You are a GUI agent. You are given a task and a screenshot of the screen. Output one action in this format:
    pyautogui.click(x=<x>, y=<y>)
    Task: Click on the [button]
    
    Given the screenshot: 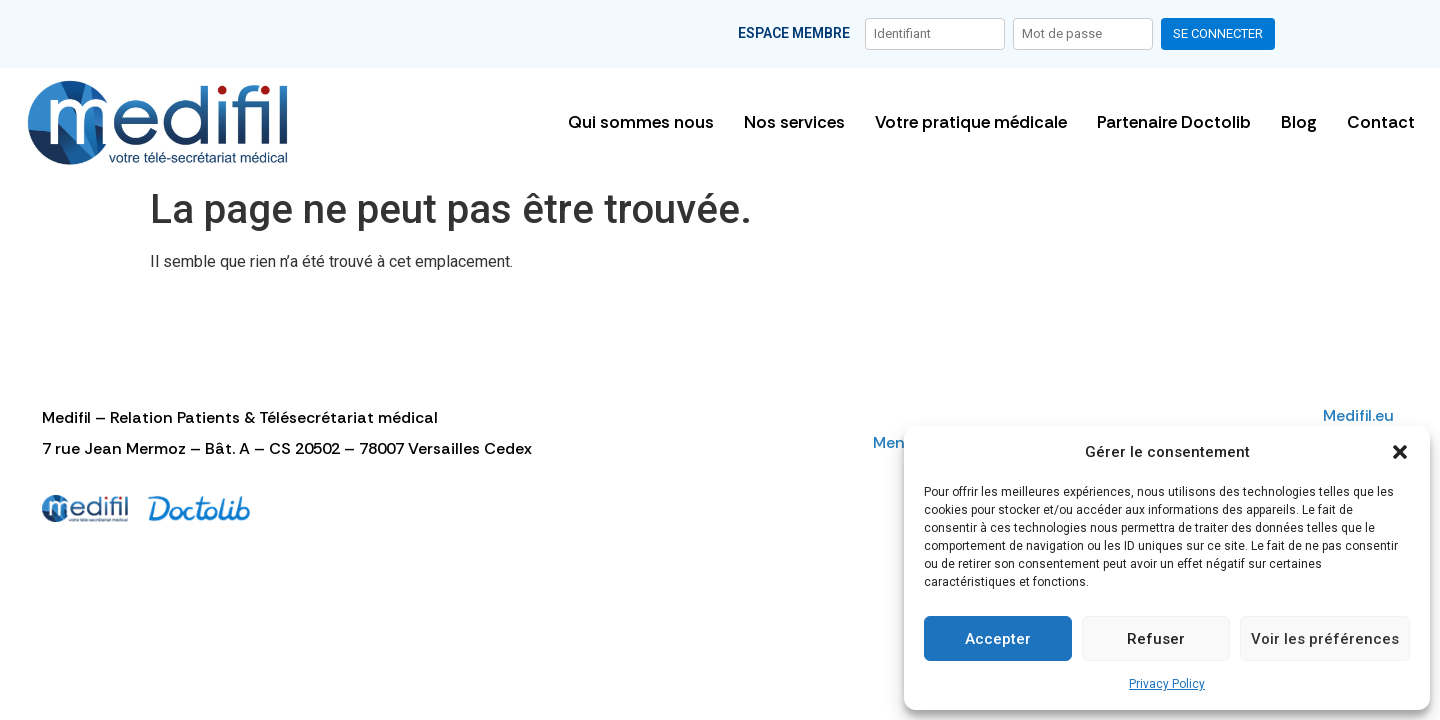 What is the action you would take?
    pyautogui.click(x=1400, y=452)
    